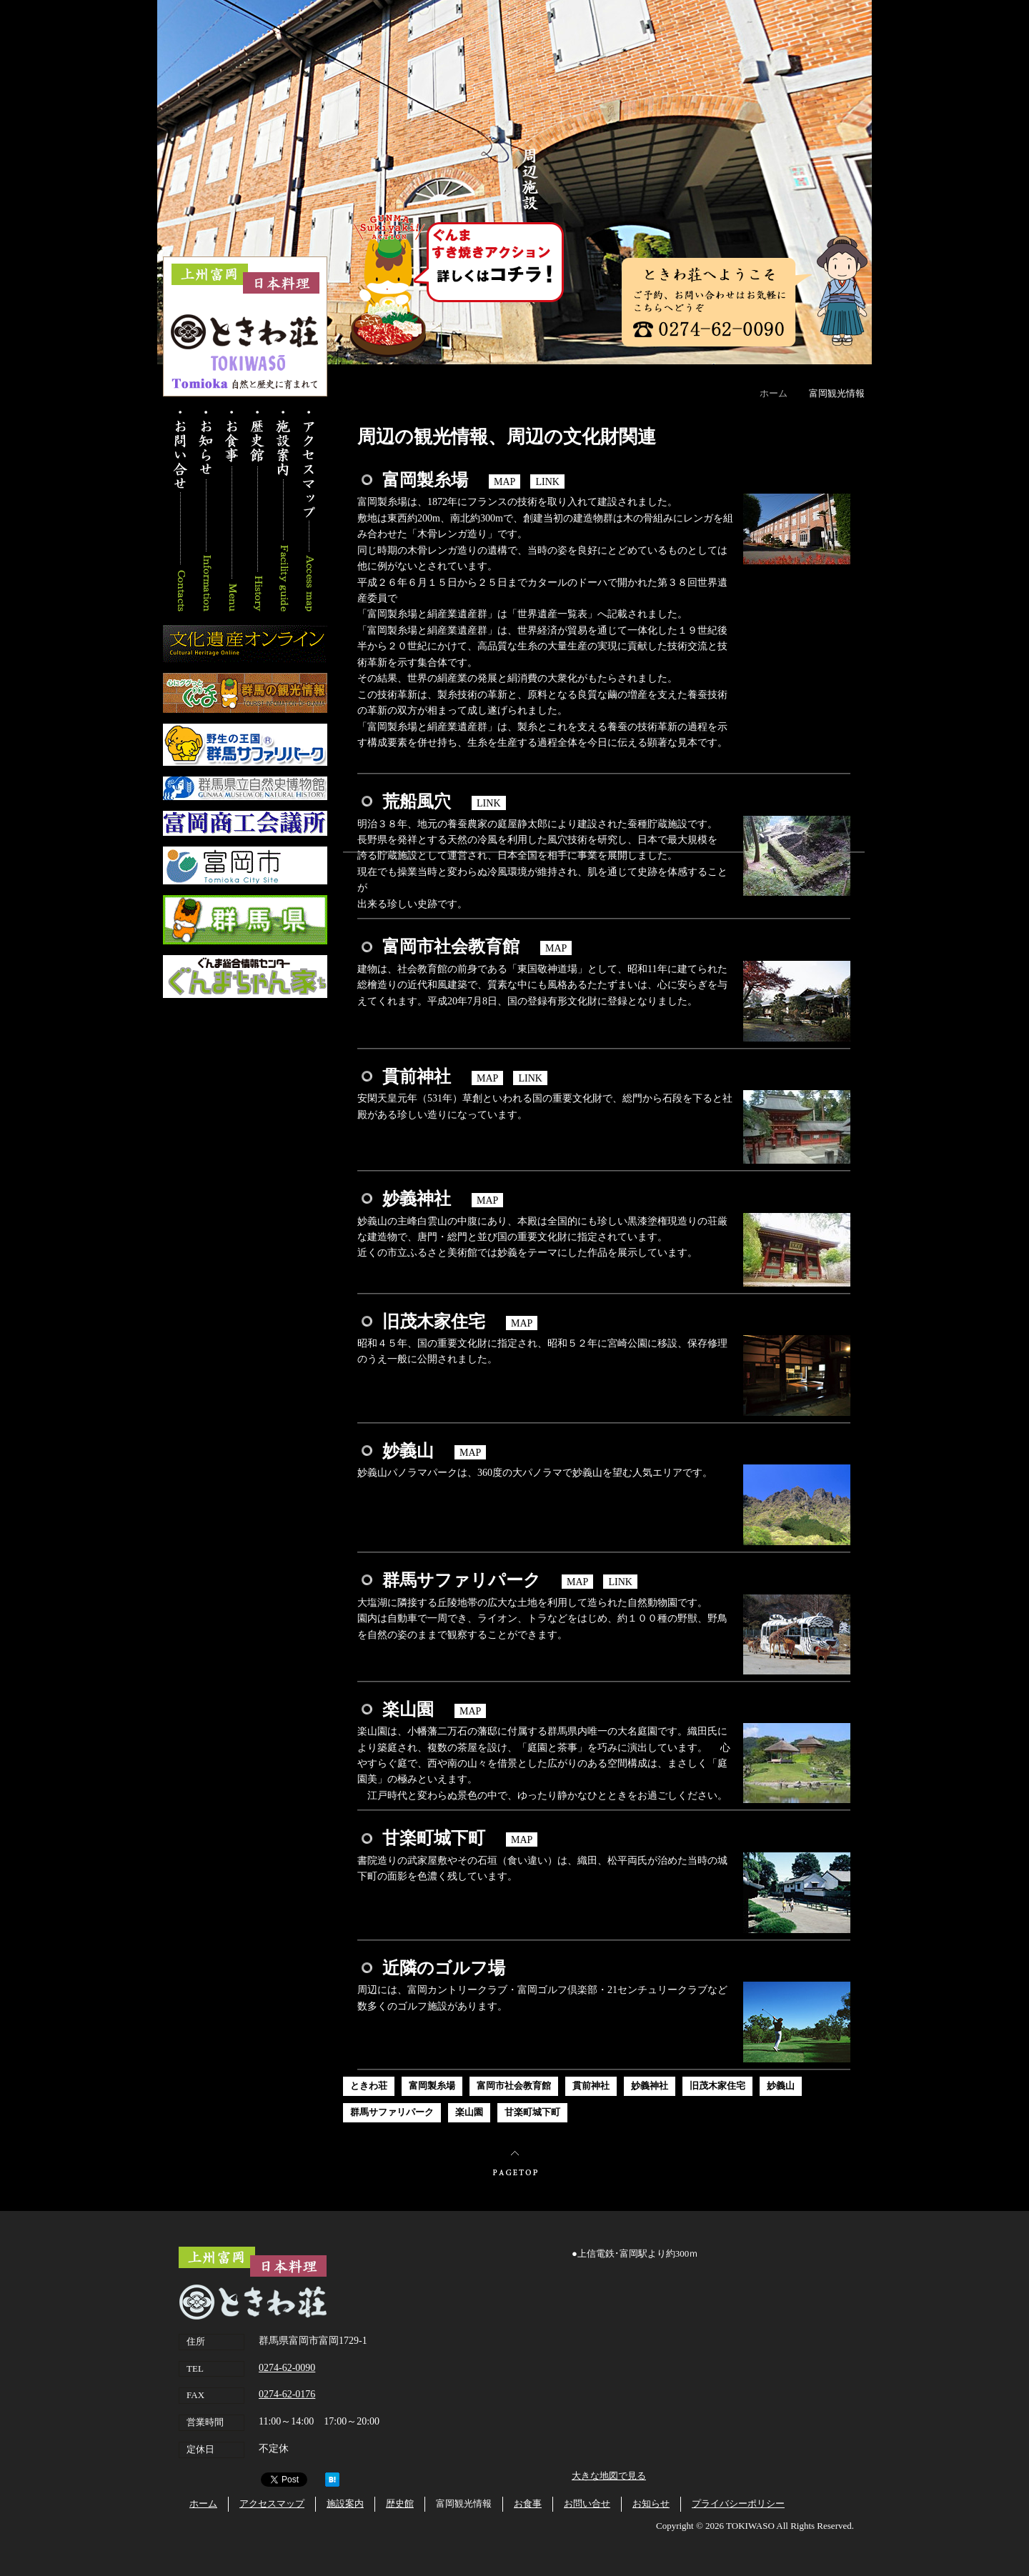 Image resolution: width=1029 pixels, height=2576 pixels. What do you see at coordinates (282, 511) in the screenshot?
I see `施設案内` at bounding box center [282, 511].